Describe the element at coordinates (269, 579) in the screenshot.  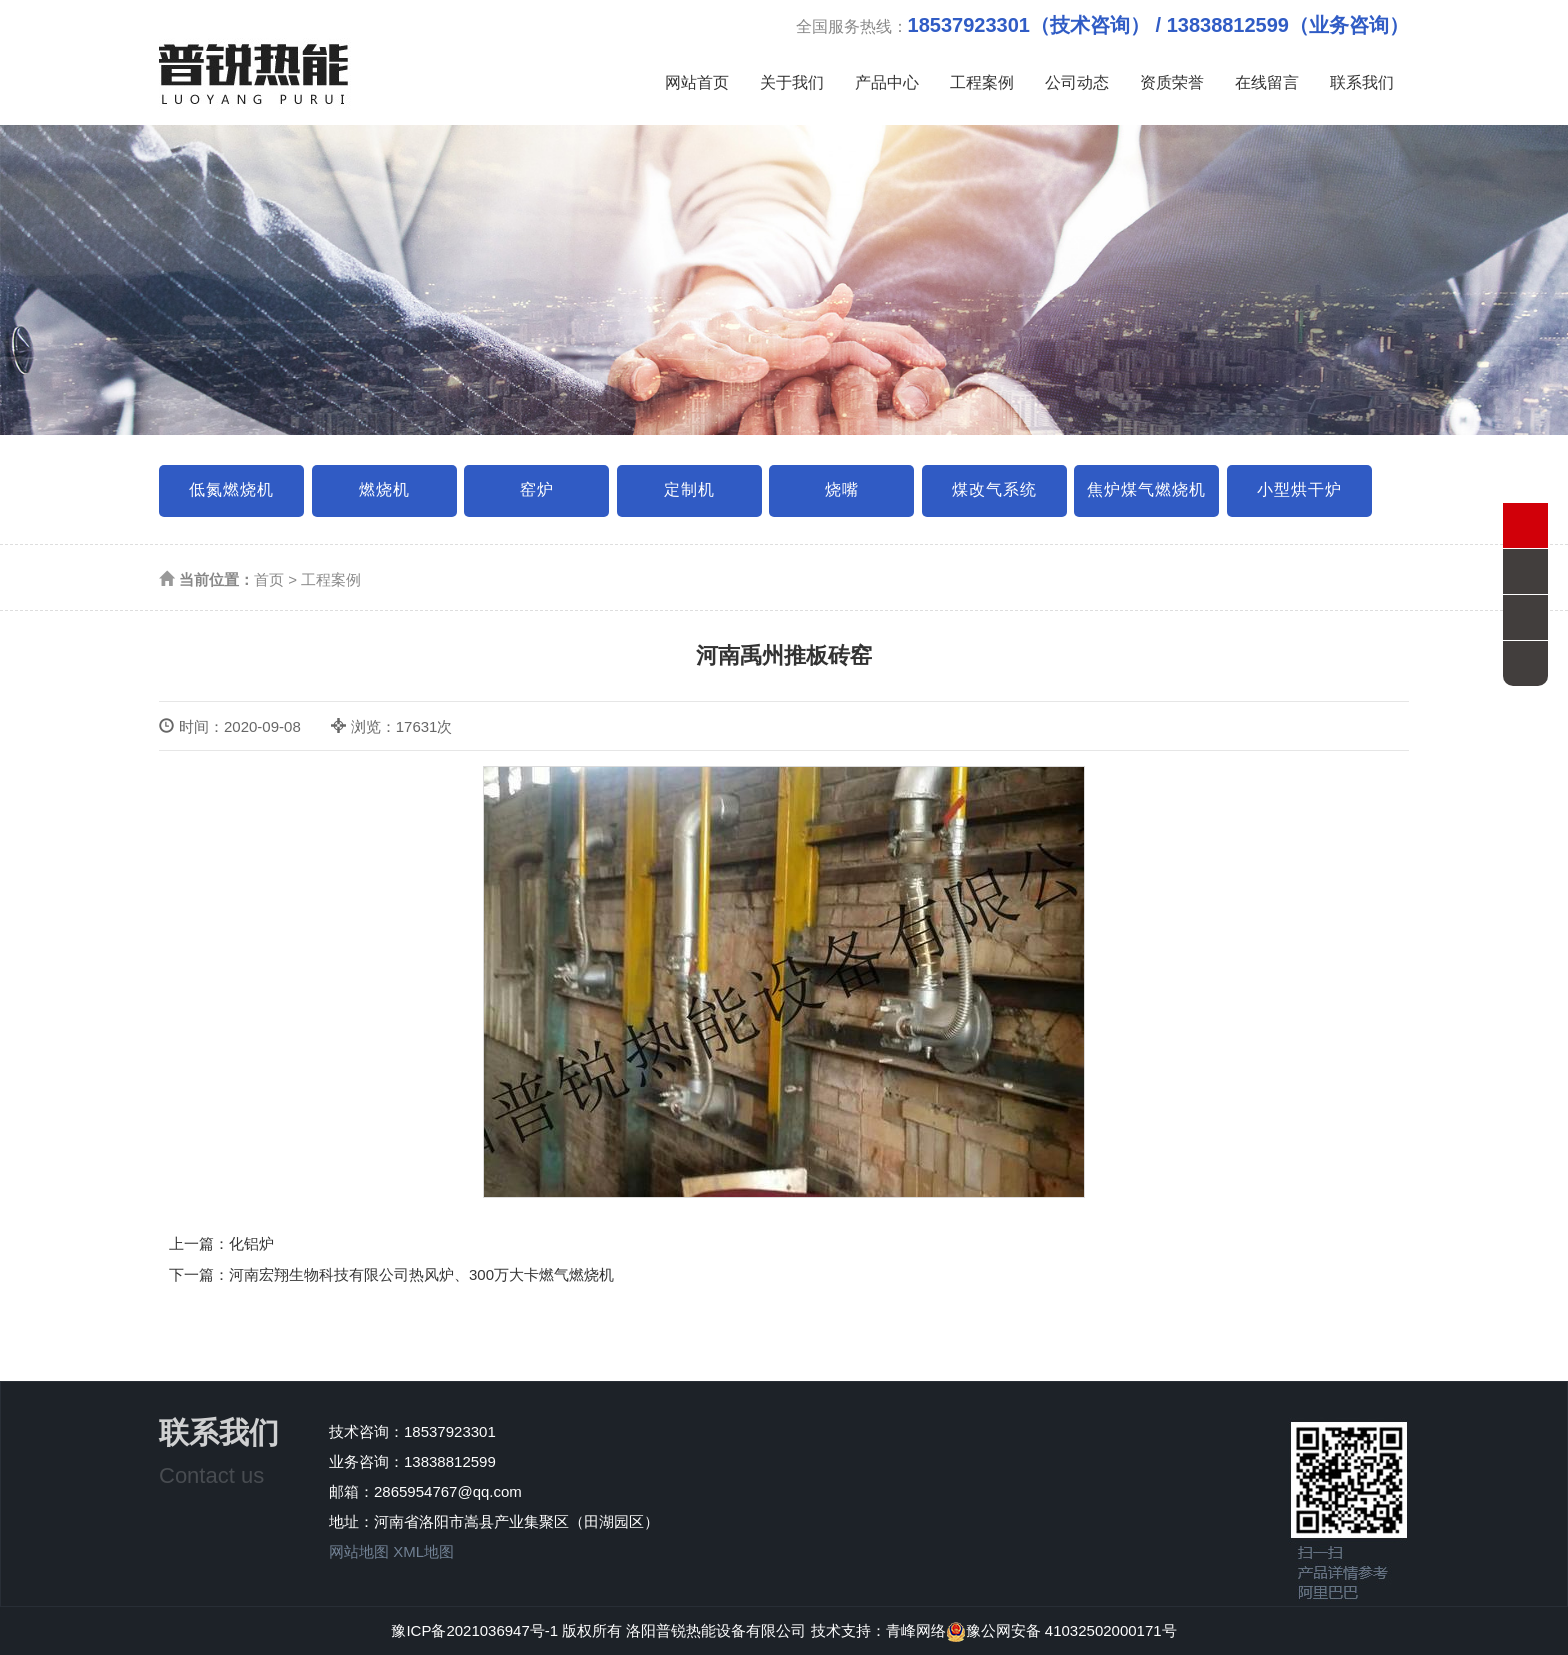
I see `首页` at that location.